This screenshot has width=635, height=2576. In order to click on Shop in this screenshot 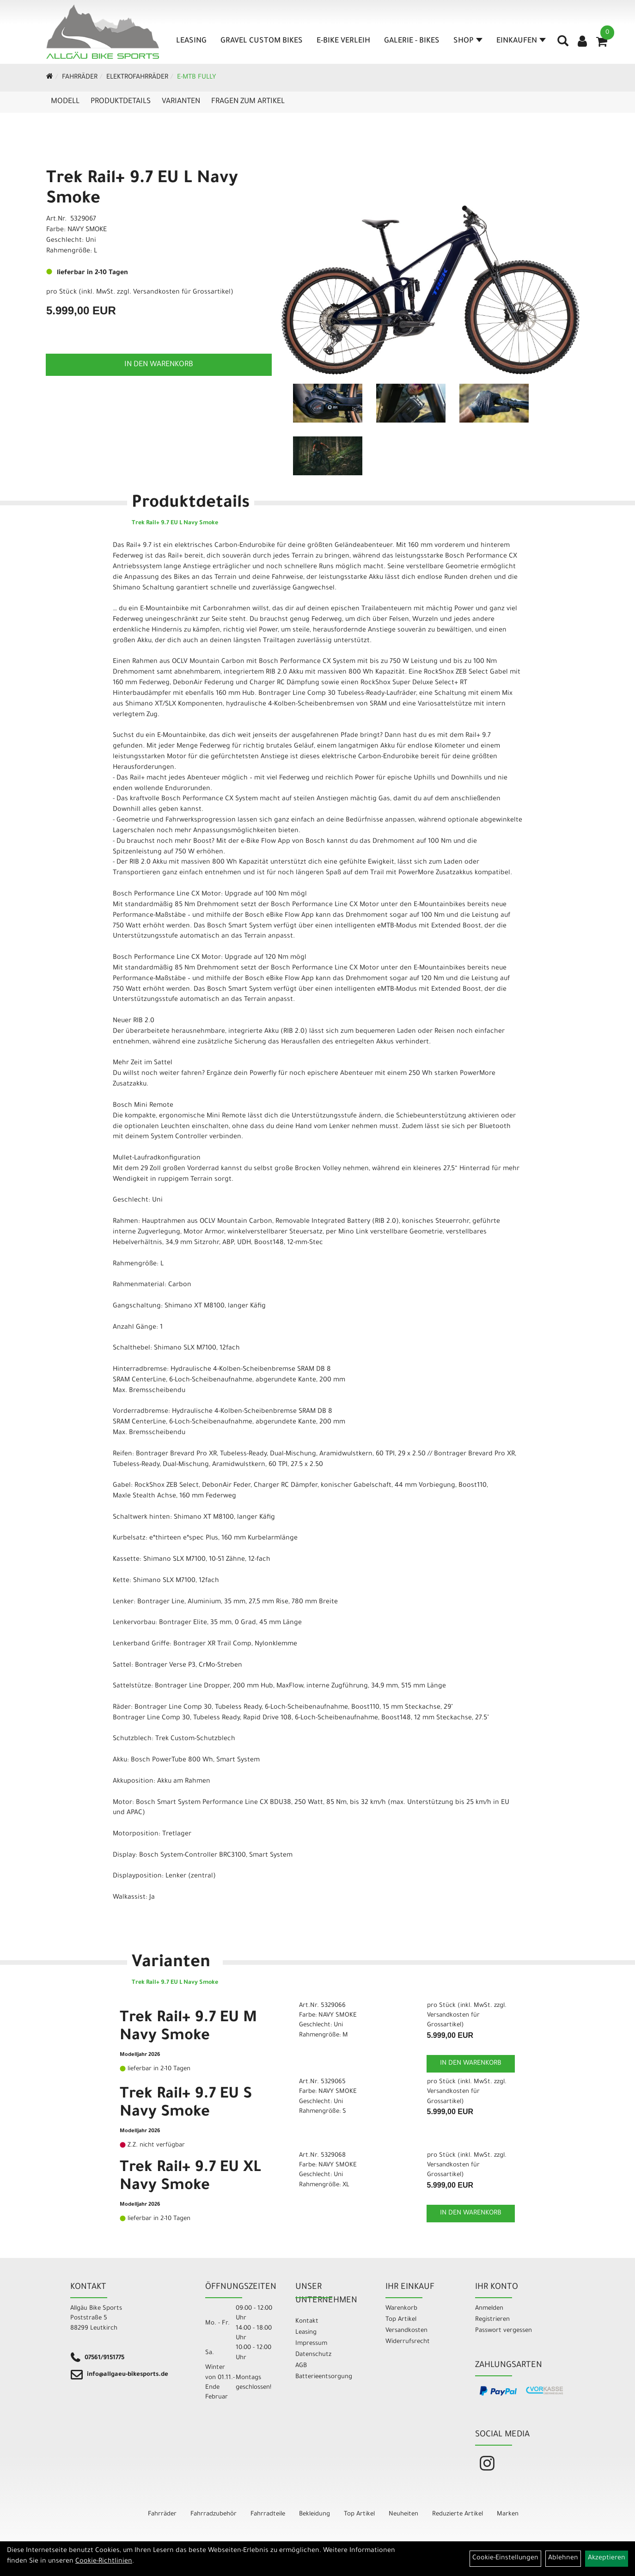, I will do `click(467, 41)`.